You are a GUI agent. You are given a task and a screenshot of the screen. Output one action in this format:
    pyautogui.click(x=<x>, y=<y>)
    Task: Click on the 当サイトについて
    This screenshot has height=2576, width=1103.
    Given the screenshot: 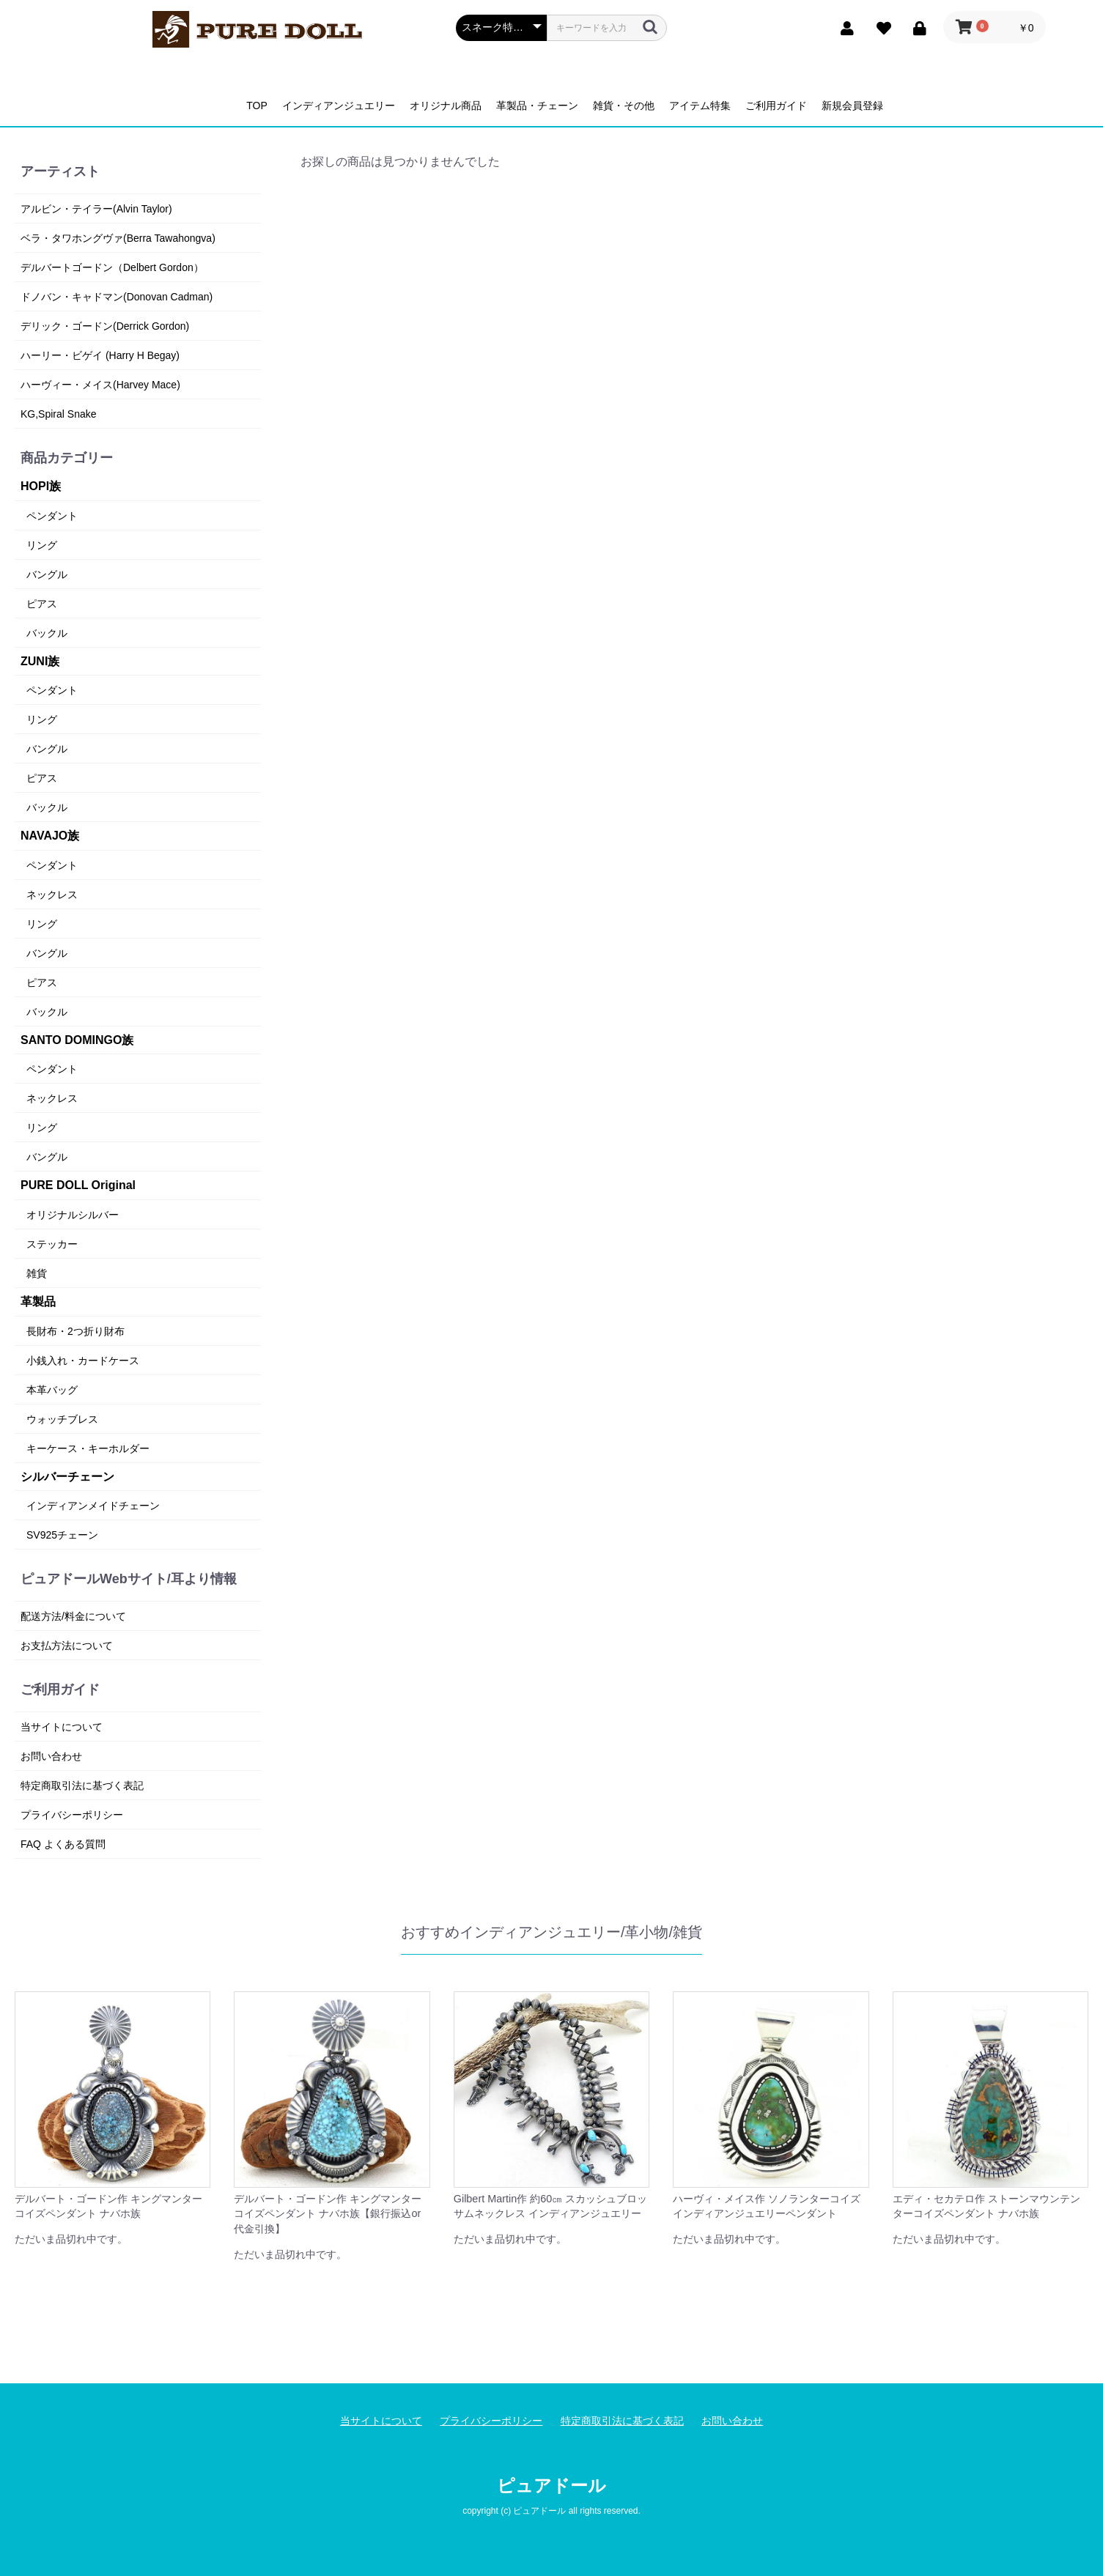 What is the action you would take?
    pyautogui.click(x=62, y=1727)
    